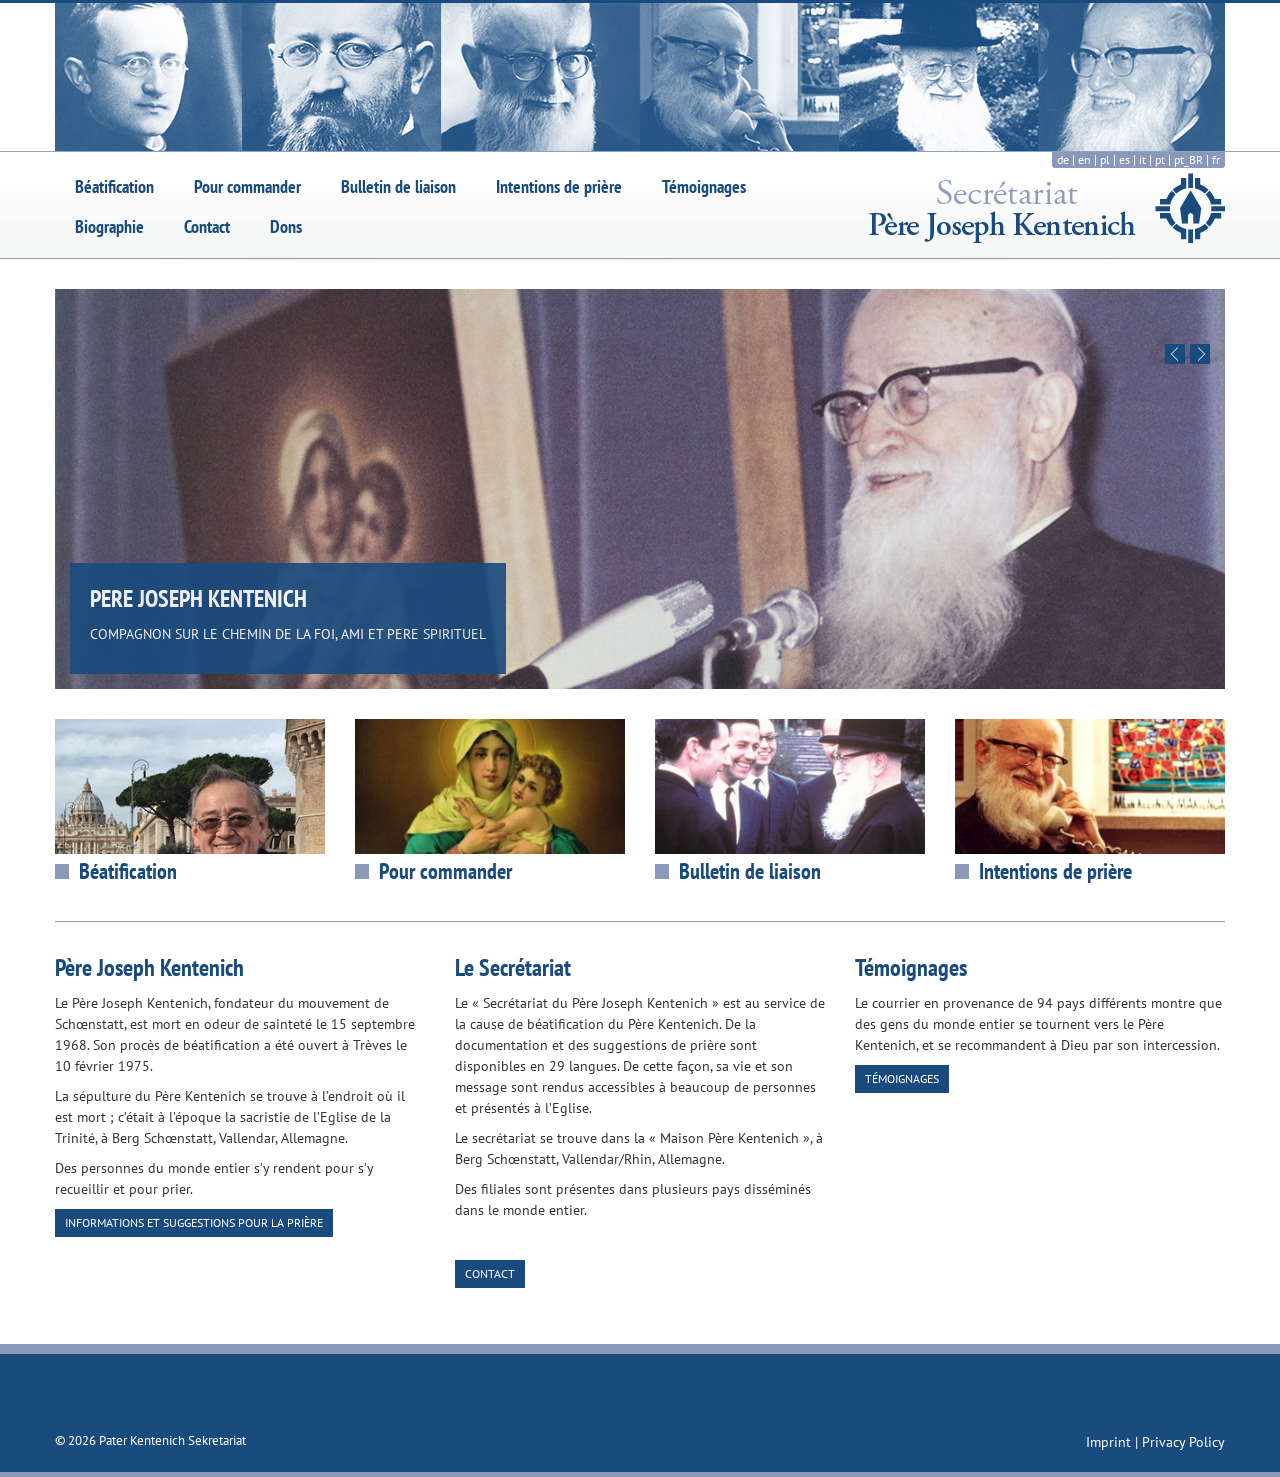 This screenshot has width=1280, height=1477. What do you see at coordinates (1160, 159) in the screenshot?
I see `pt` at bounding box center [1160, 159].